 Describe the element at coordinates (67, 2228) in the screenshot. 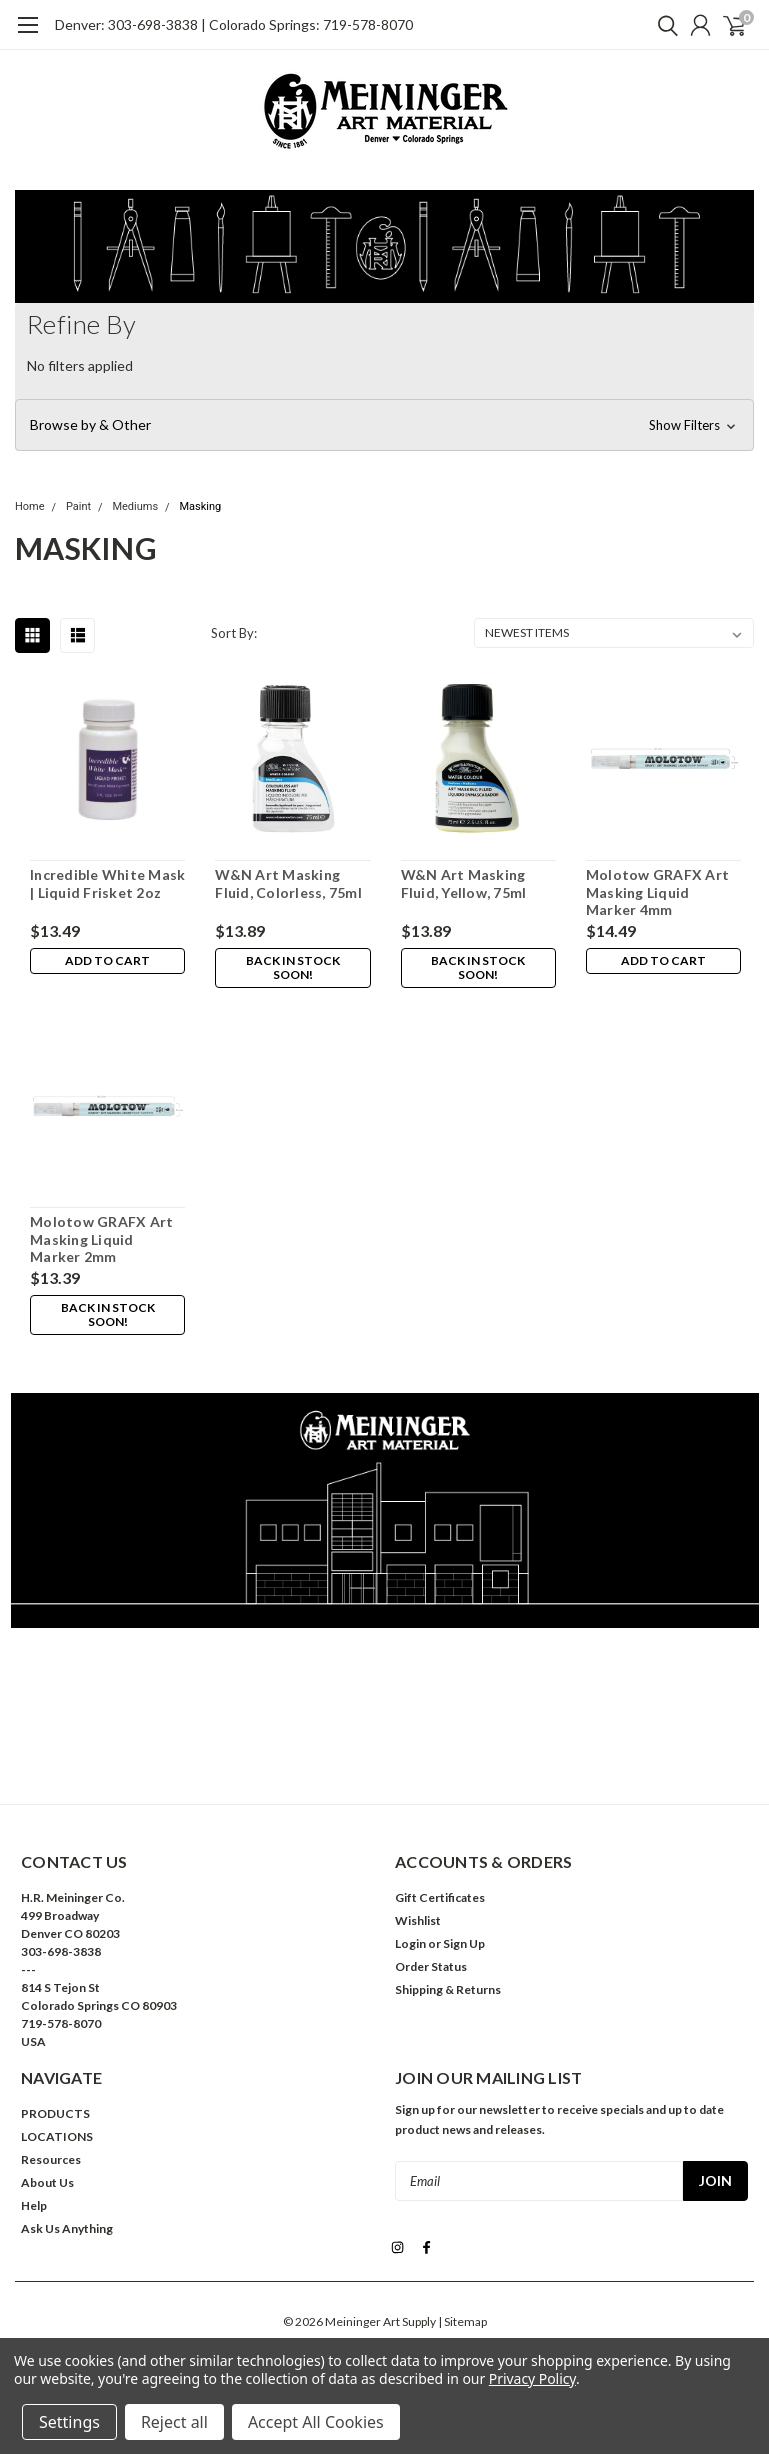

I see `Ask Us Anything` at that location.